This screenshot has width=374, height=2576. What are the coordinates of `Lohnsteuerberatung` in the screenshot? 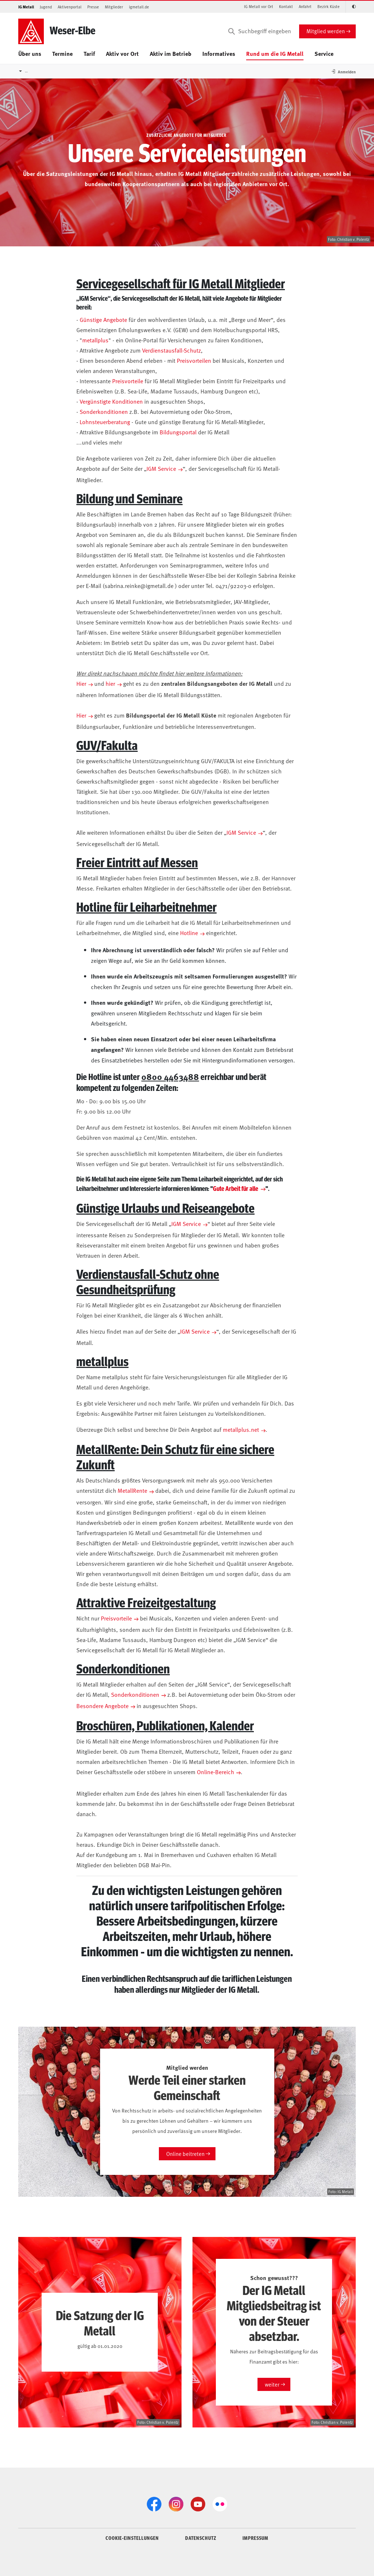 It's located at (105, 422).